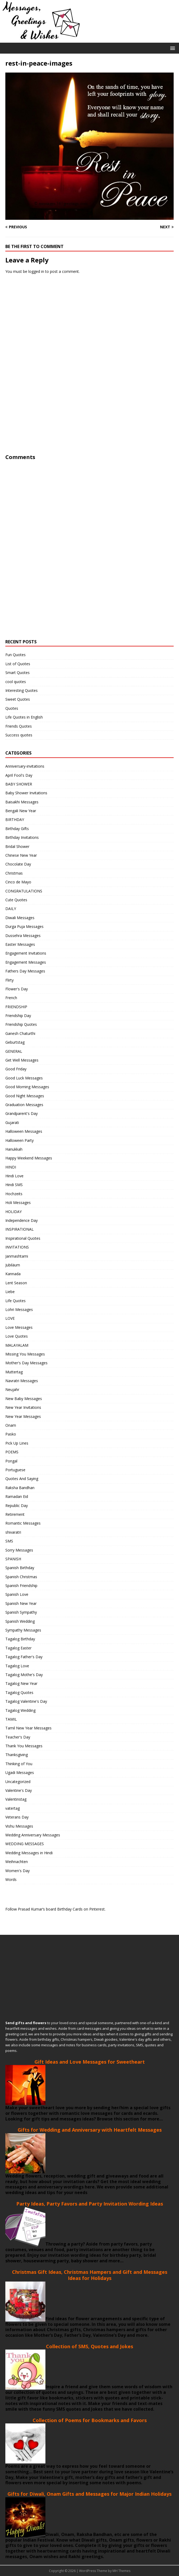 The width and height of the screenshot is (179, 2576). Describe the element at coordinates (17, 699) in the screenshot. I see `Sweet Quotes` at that location.